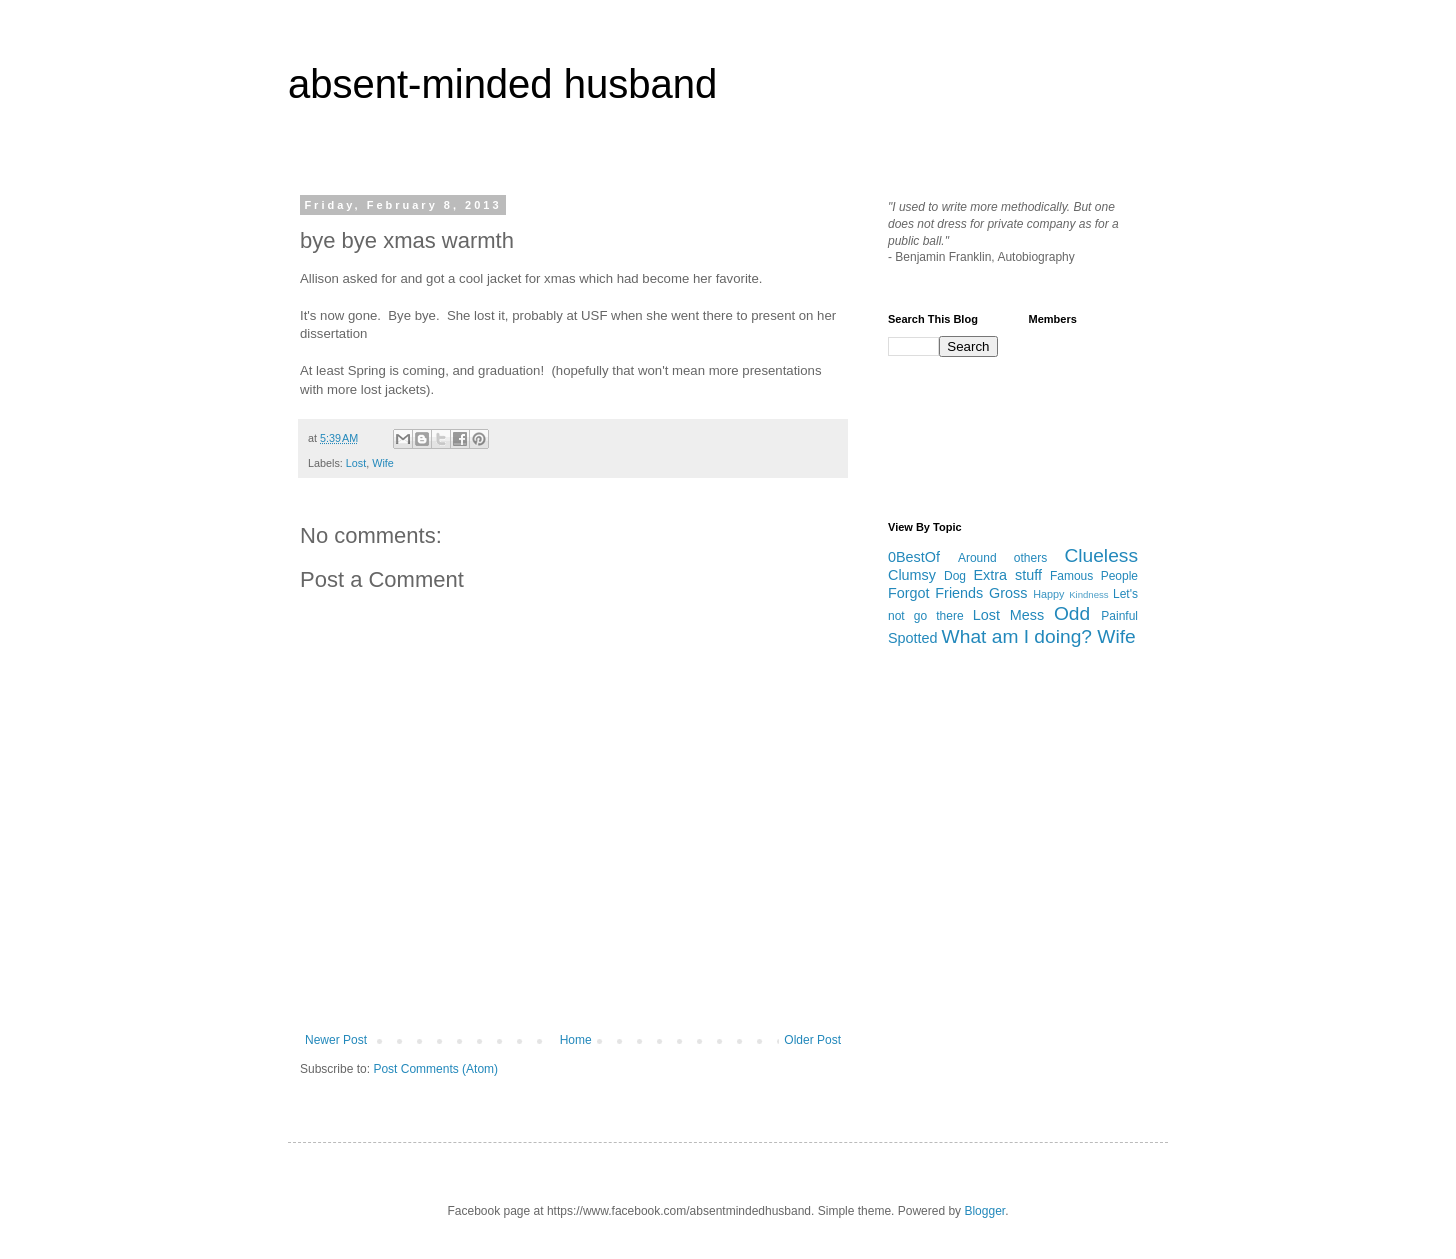 This screenshot has height=1259, width=1456. What do you see at coordinates (959, 593) in the screenshot?
I see `Friends` at bounding box center [959, 593].